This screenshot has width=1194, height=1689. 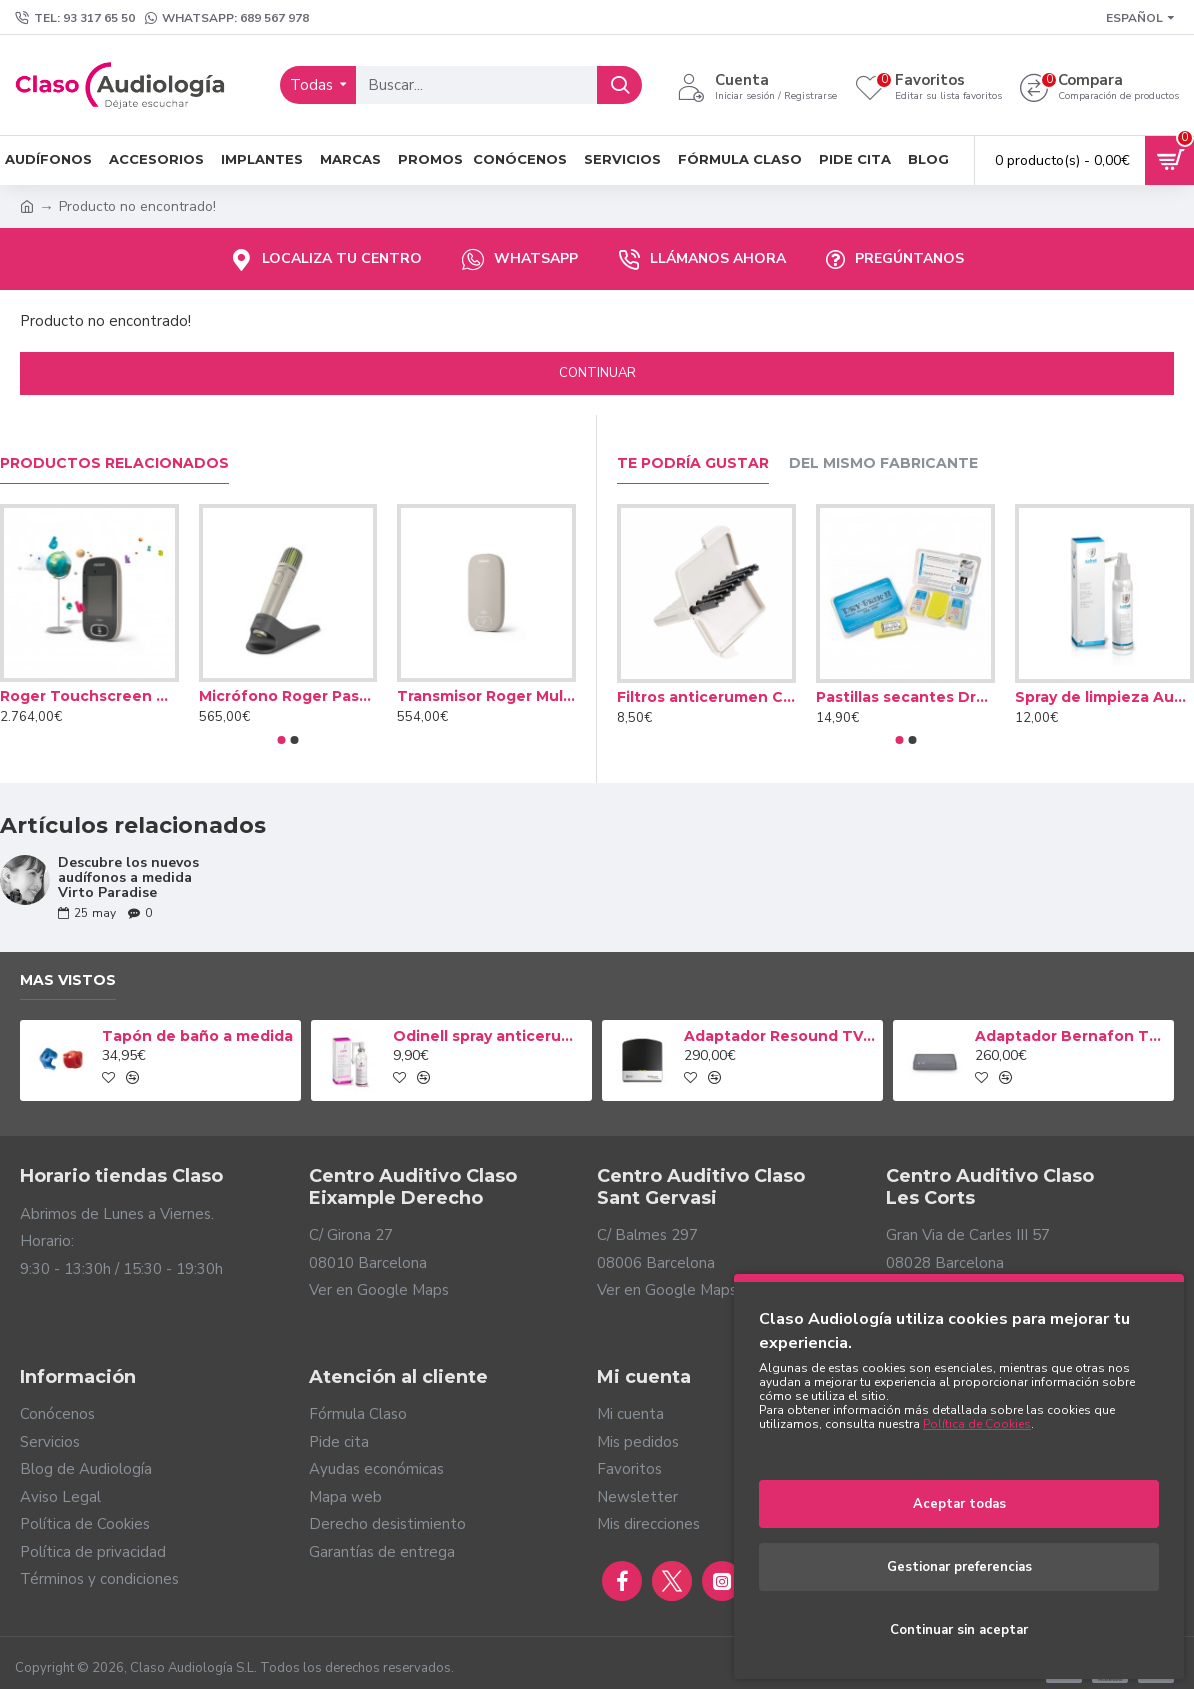 What do you see at coordinates (197, 1036) in the screenshot?
I see `Tapón de baño a medida` at bounding box center [197, 1036].